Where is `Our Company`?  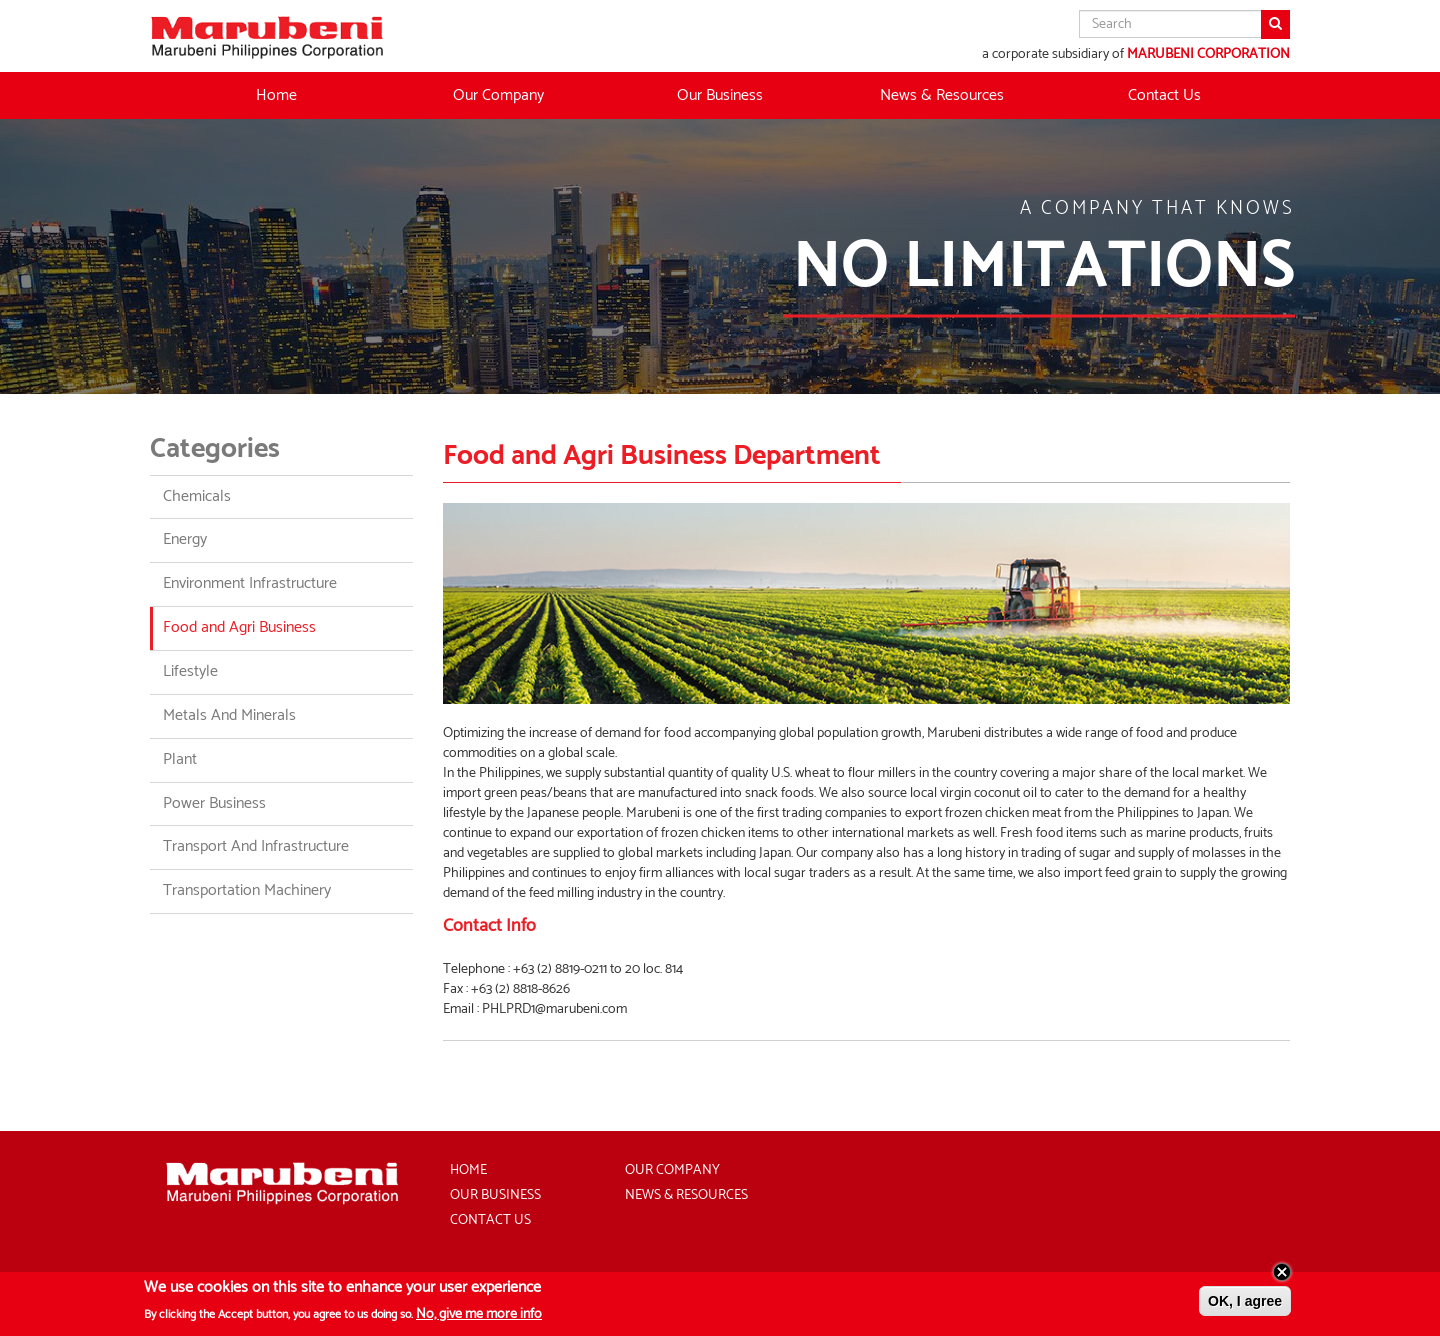
Our Company is located at coordinates (672, 1170).